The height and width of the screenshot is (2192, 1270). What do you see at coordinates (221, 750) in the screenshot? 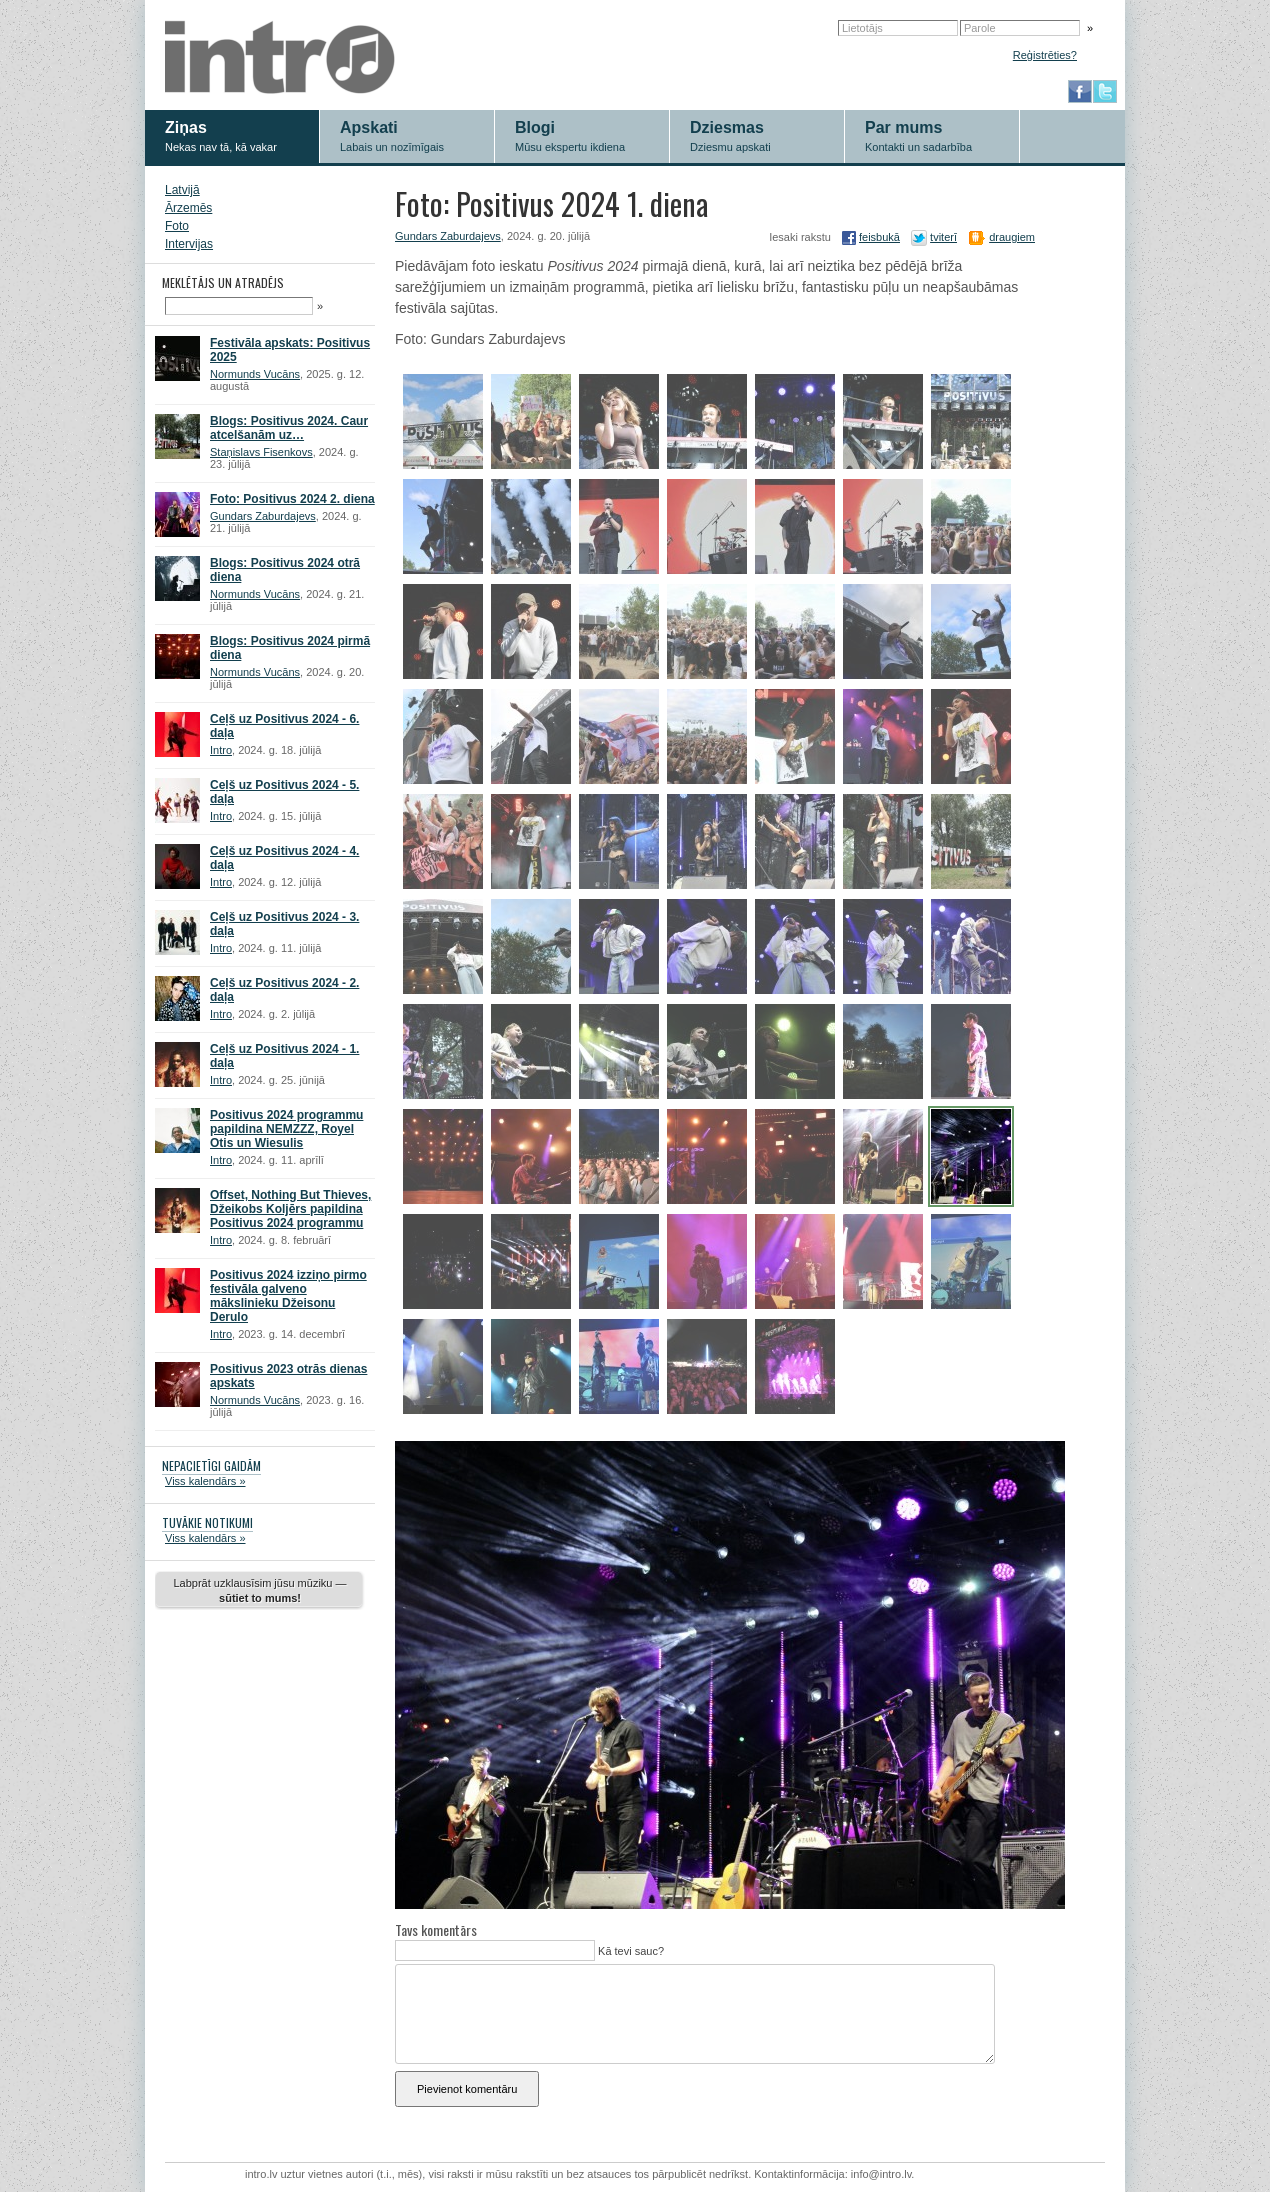
I see `Intro` at bounding box center [221, 750].